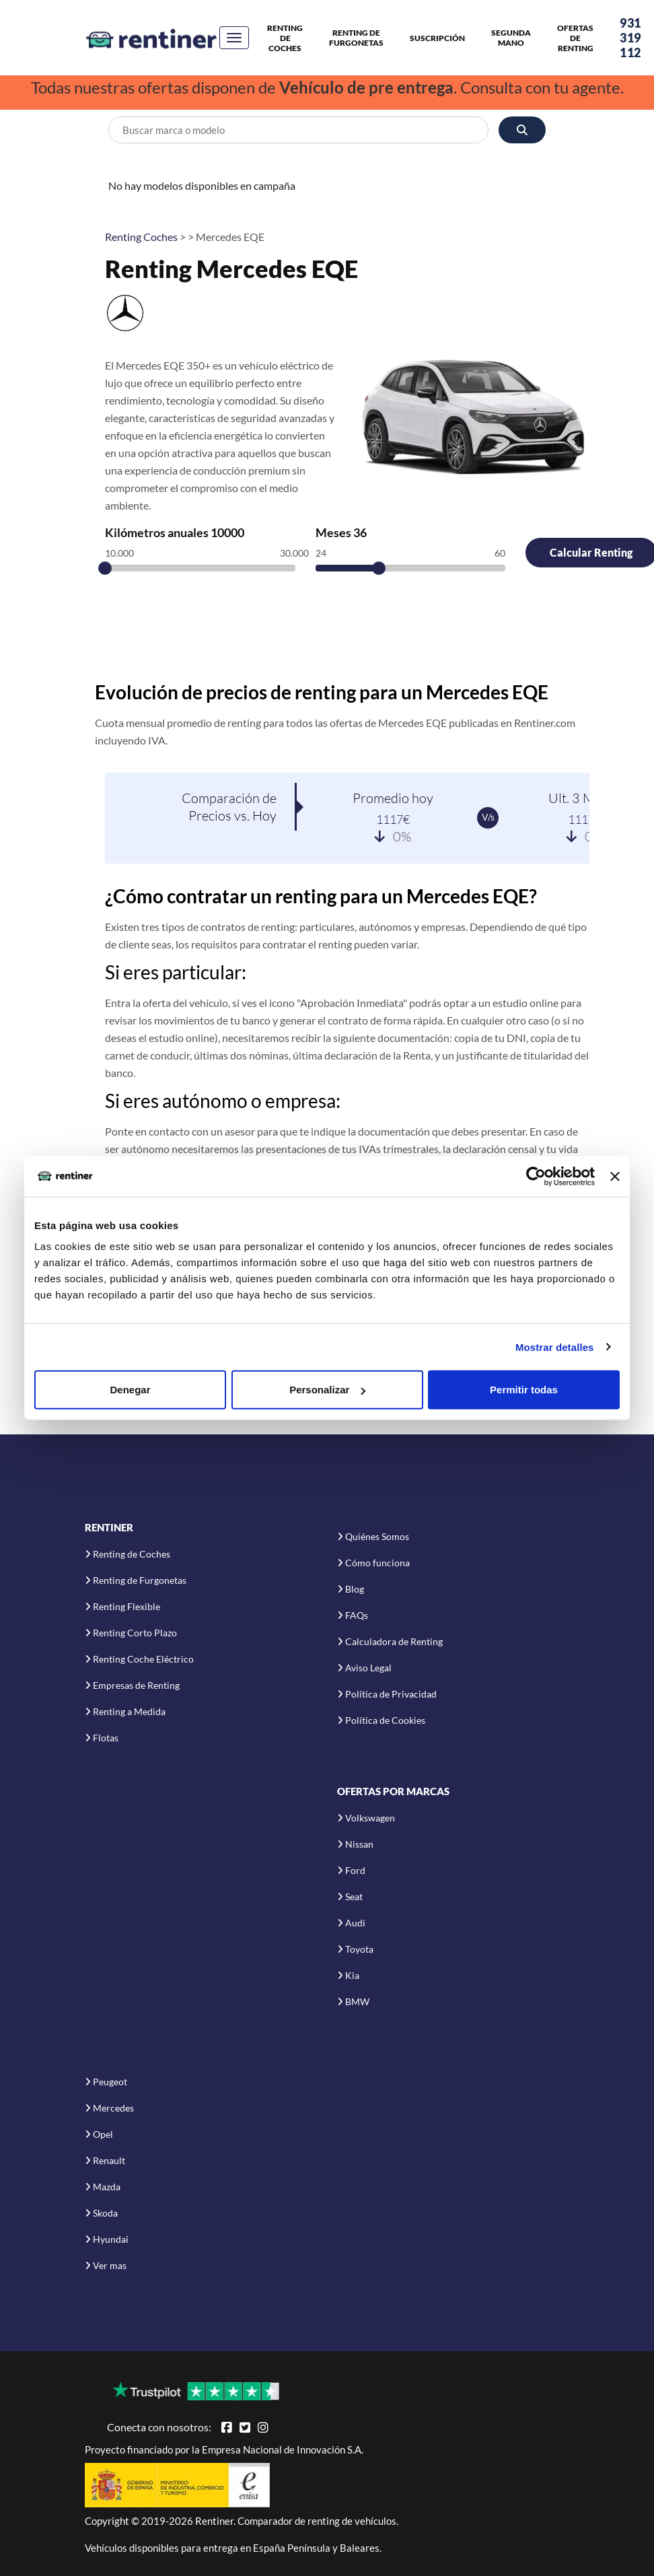 Image resolution: width=654 pixels, height=2576 pixels. Describe the element at coordinates (356, 1615) in the screenshot. I see `FAQs` at that location.